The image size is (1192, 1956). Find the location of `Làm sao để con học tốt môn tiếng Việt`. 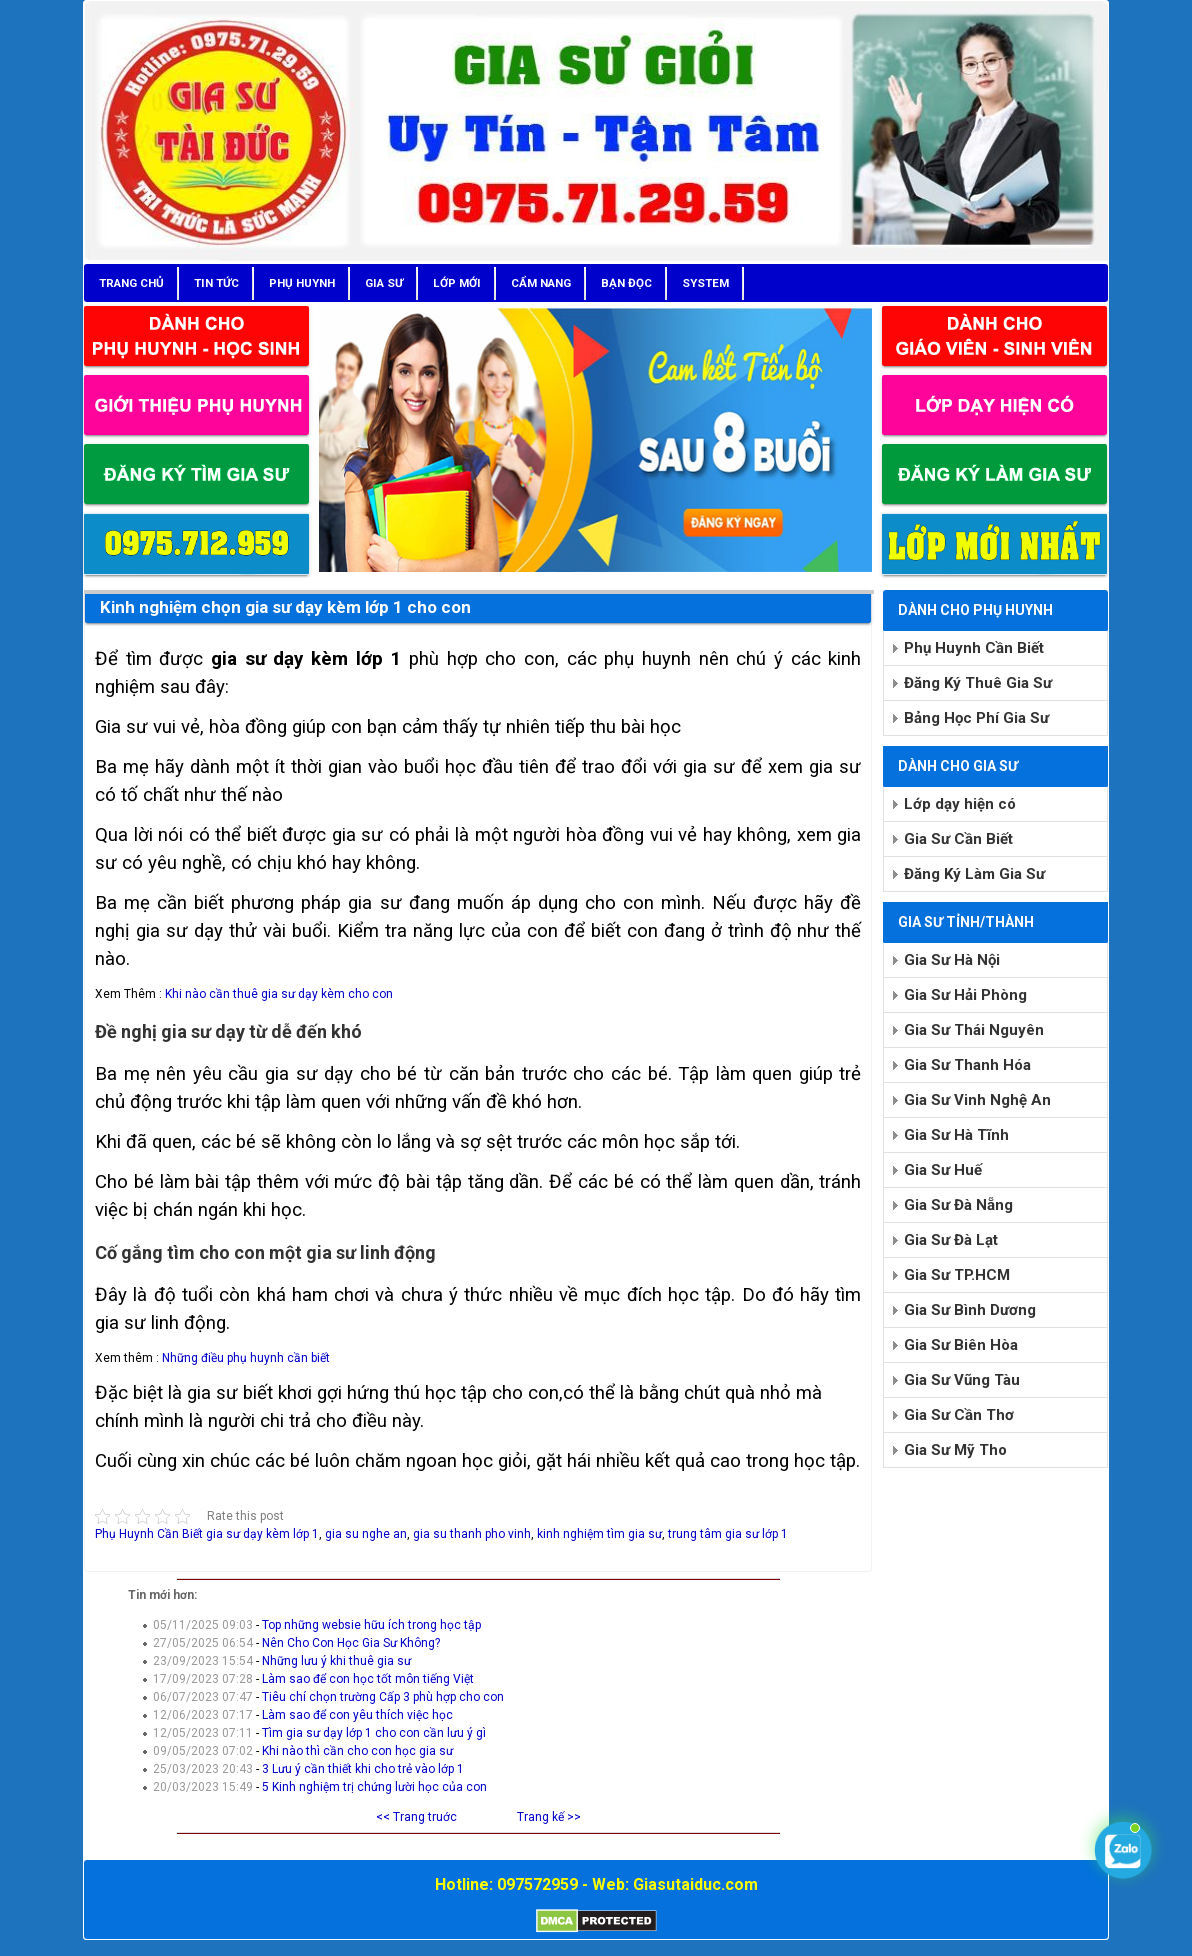

Làm sao để con học tốt môn tiếng Việt is located at coordinates (368, 1679).